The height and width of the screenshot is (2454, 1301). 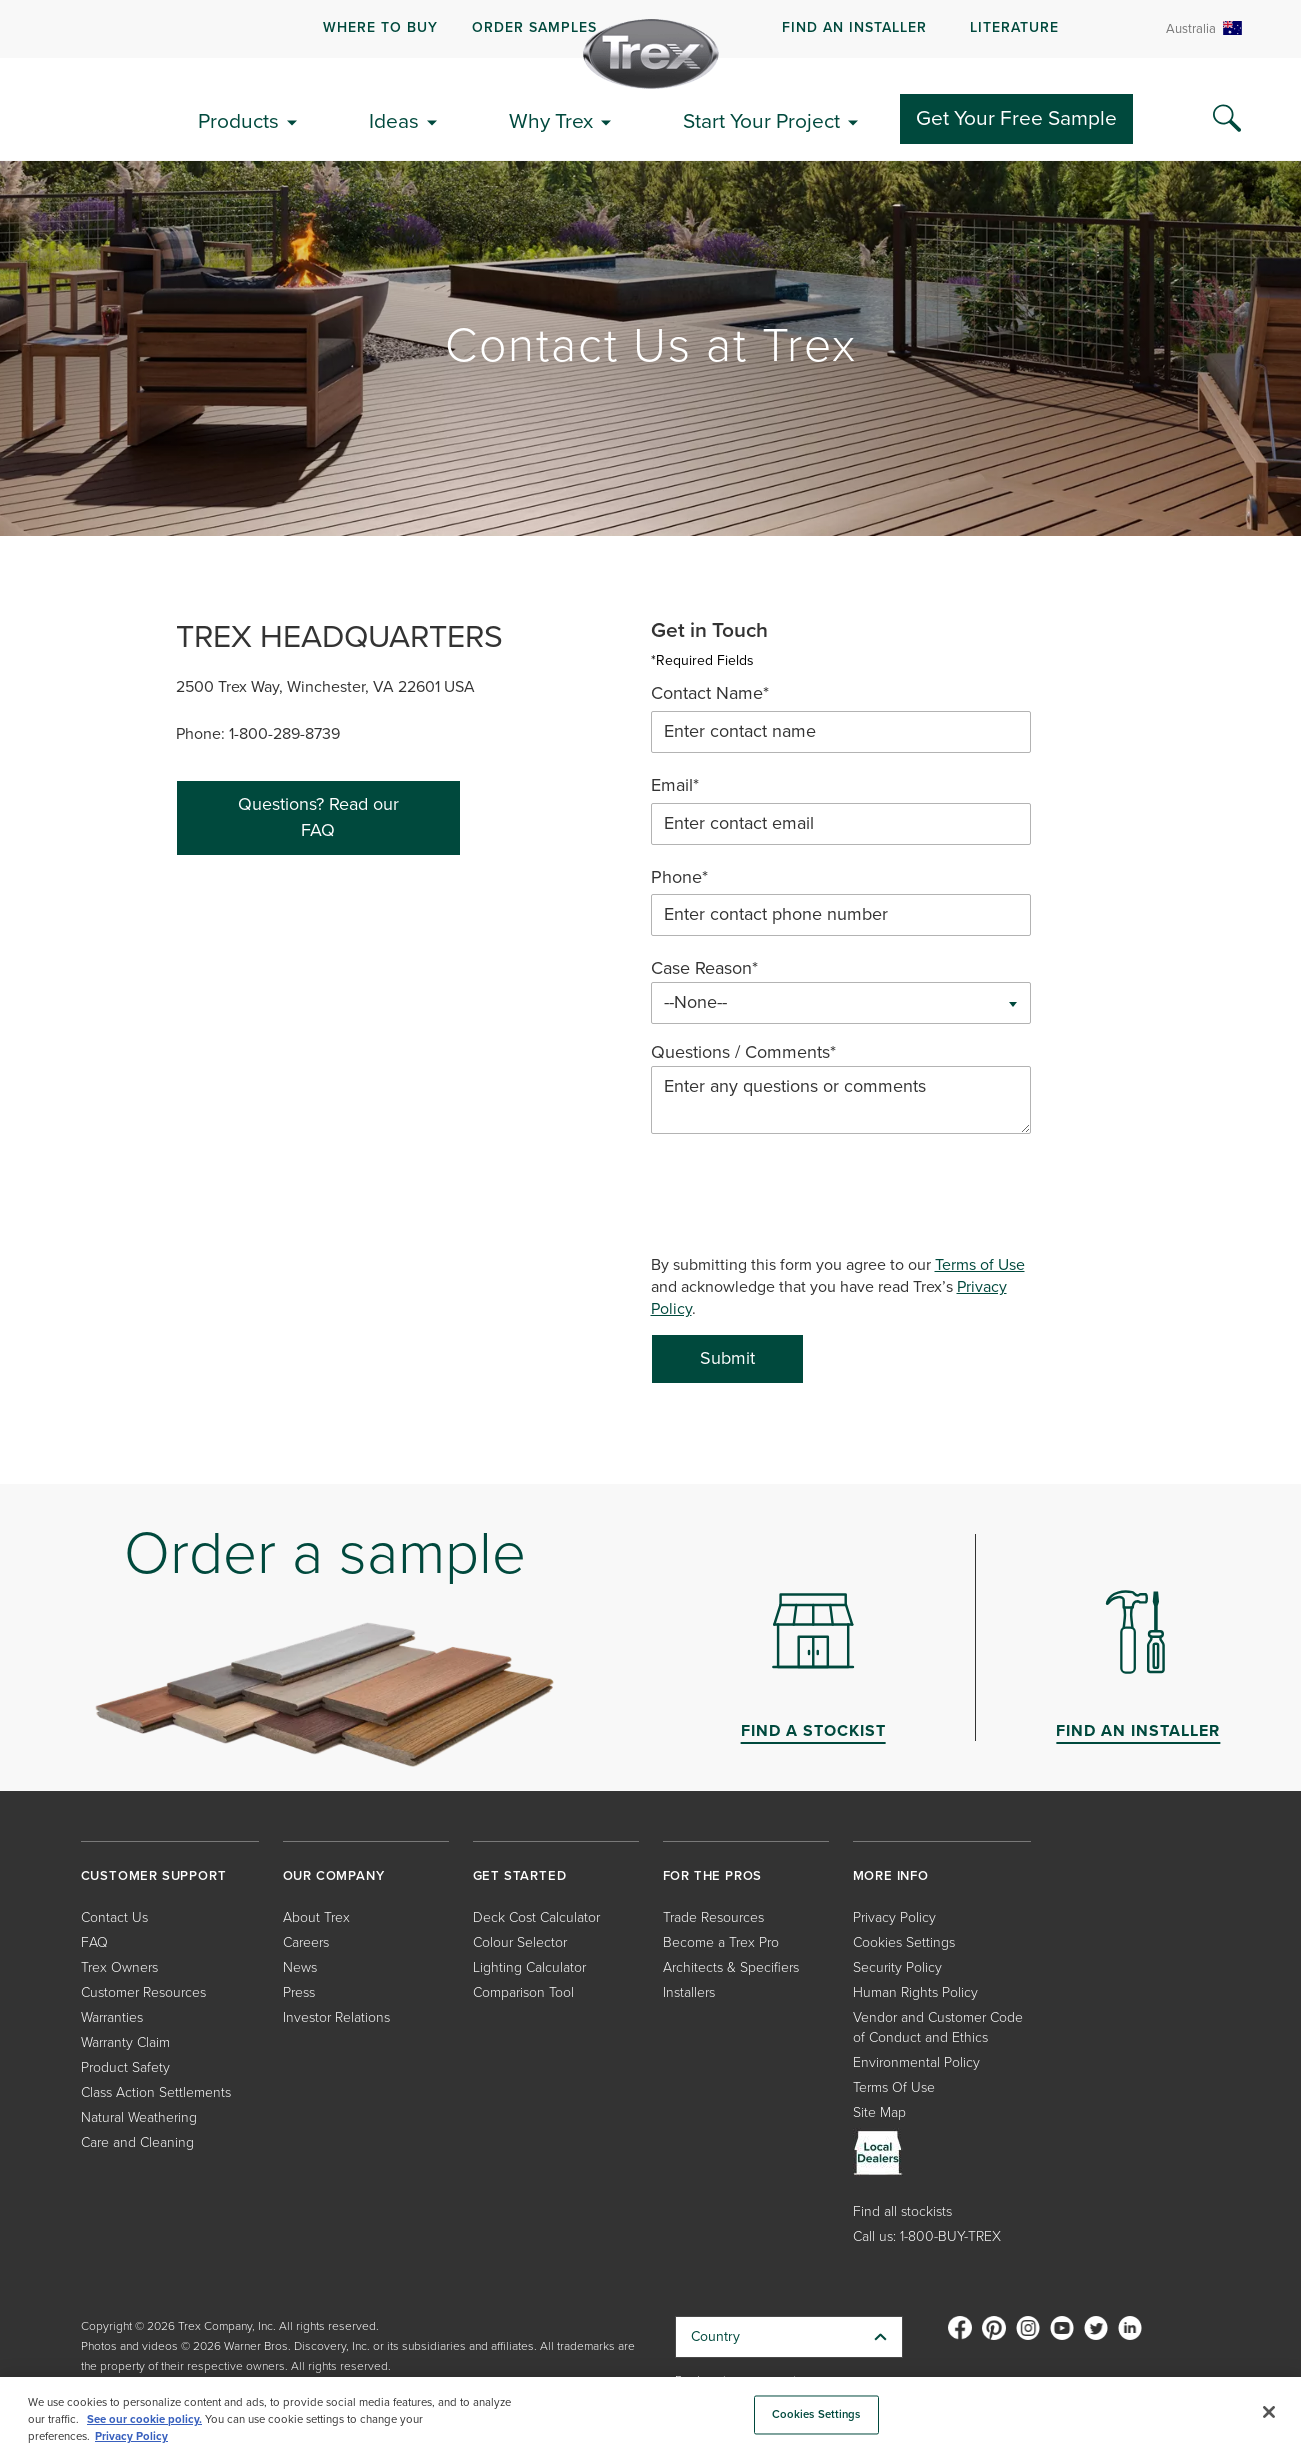 What do you see at coordinates (803, 1195) in the screenshot?
I see `[presentation]` at bounding box center [803, 1195].